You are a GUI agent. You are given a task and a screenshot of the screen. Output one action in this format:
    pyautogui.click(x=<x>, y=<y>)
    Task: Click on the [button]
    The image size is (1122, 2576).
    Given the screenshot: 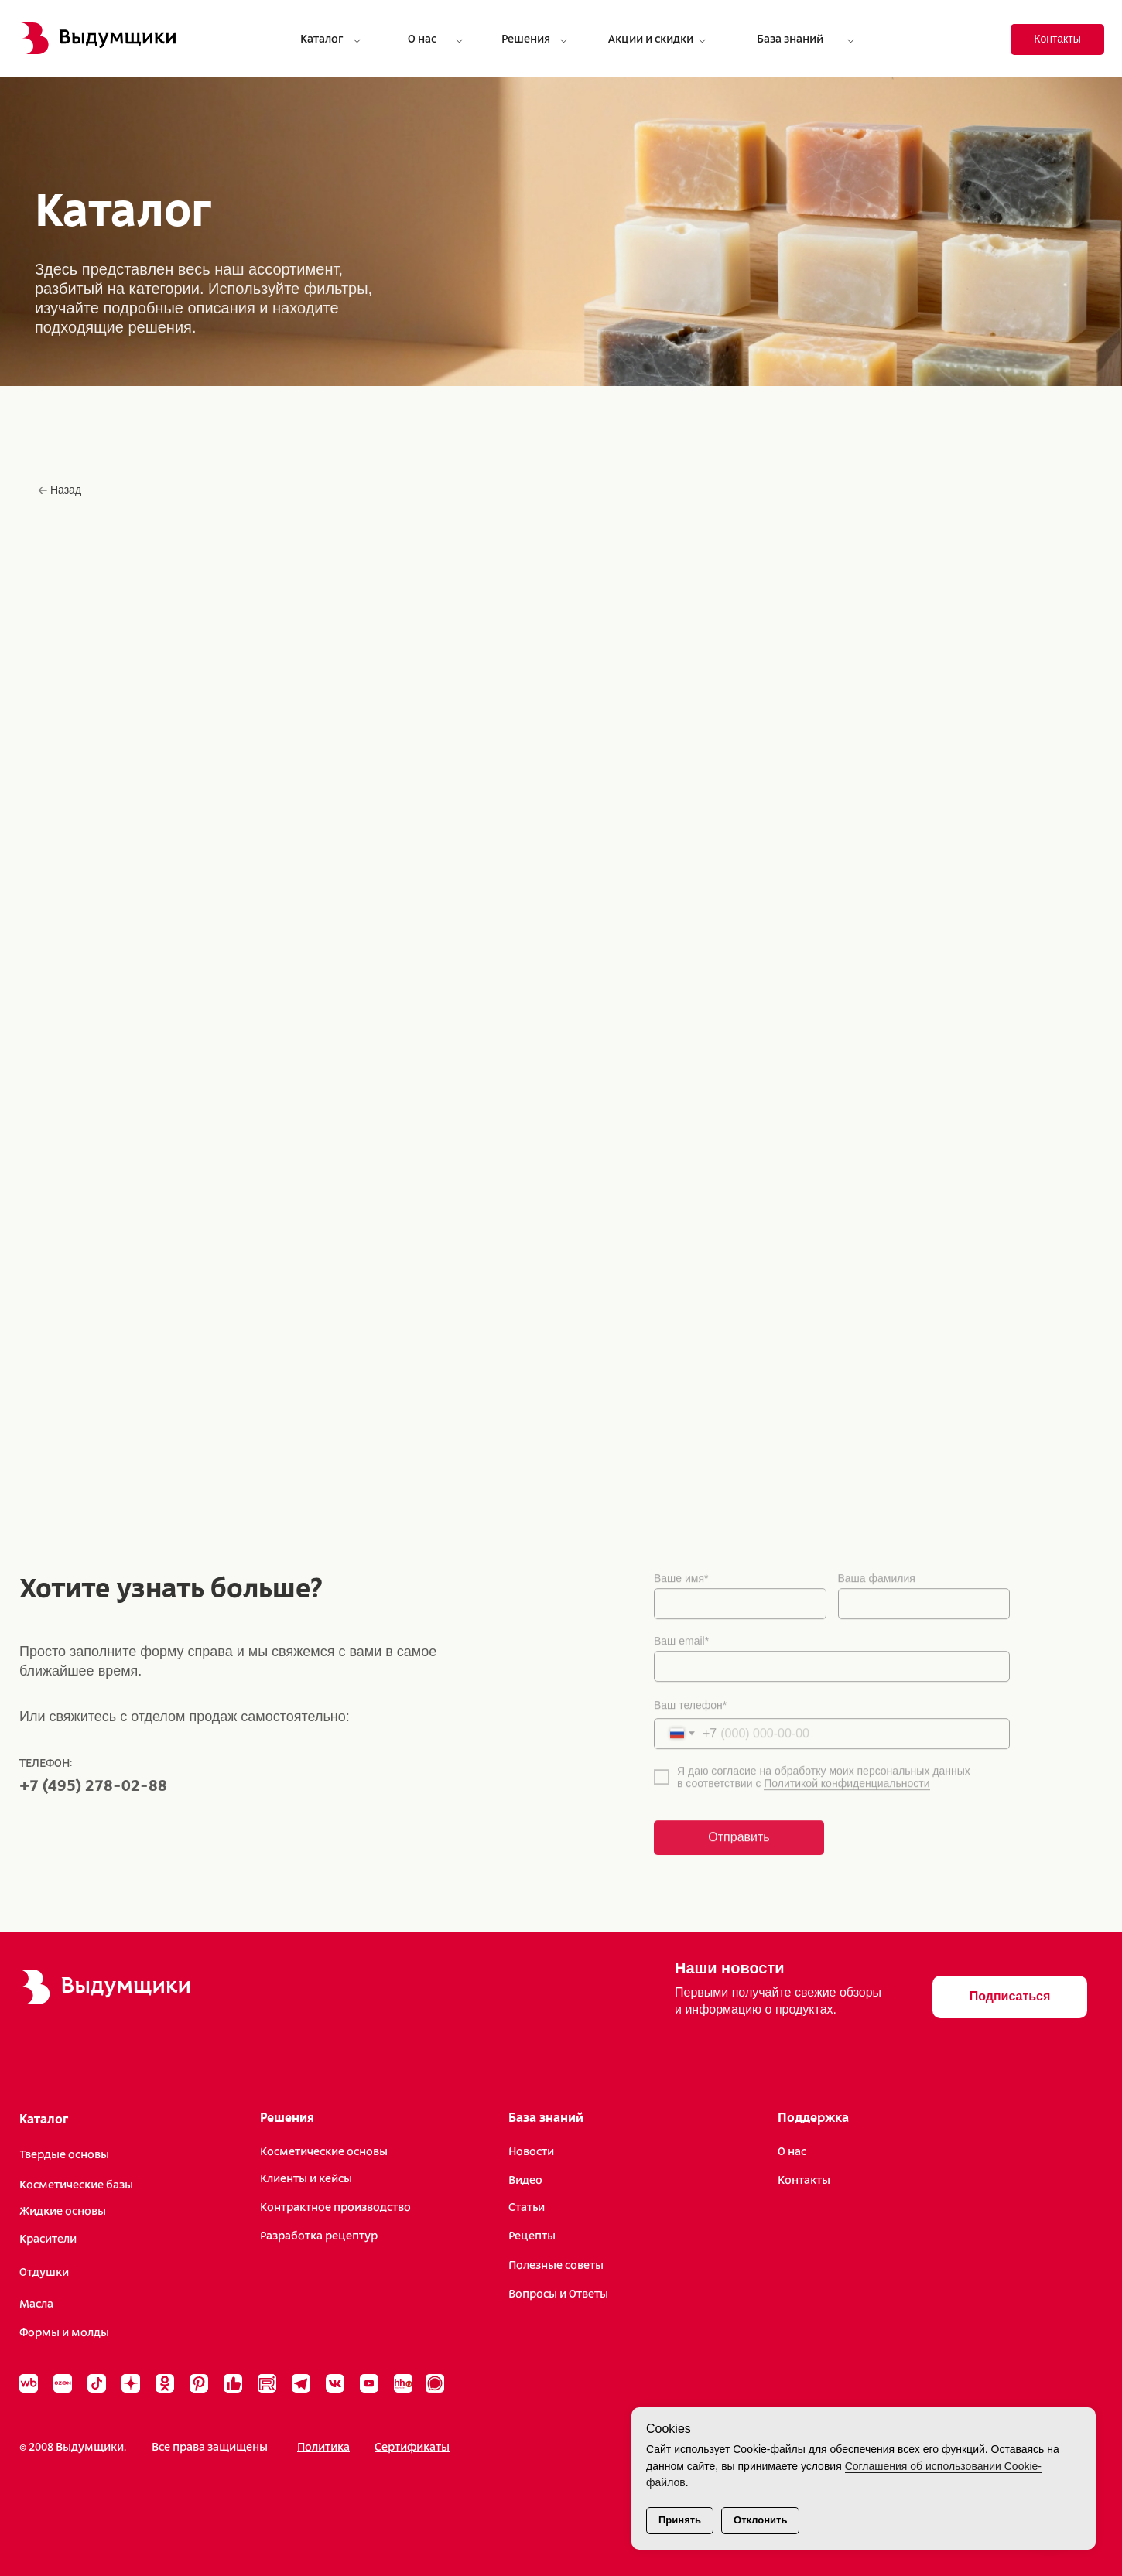 What is the action you would take?
    pyautogui.click(x=1009, y=1997)
    